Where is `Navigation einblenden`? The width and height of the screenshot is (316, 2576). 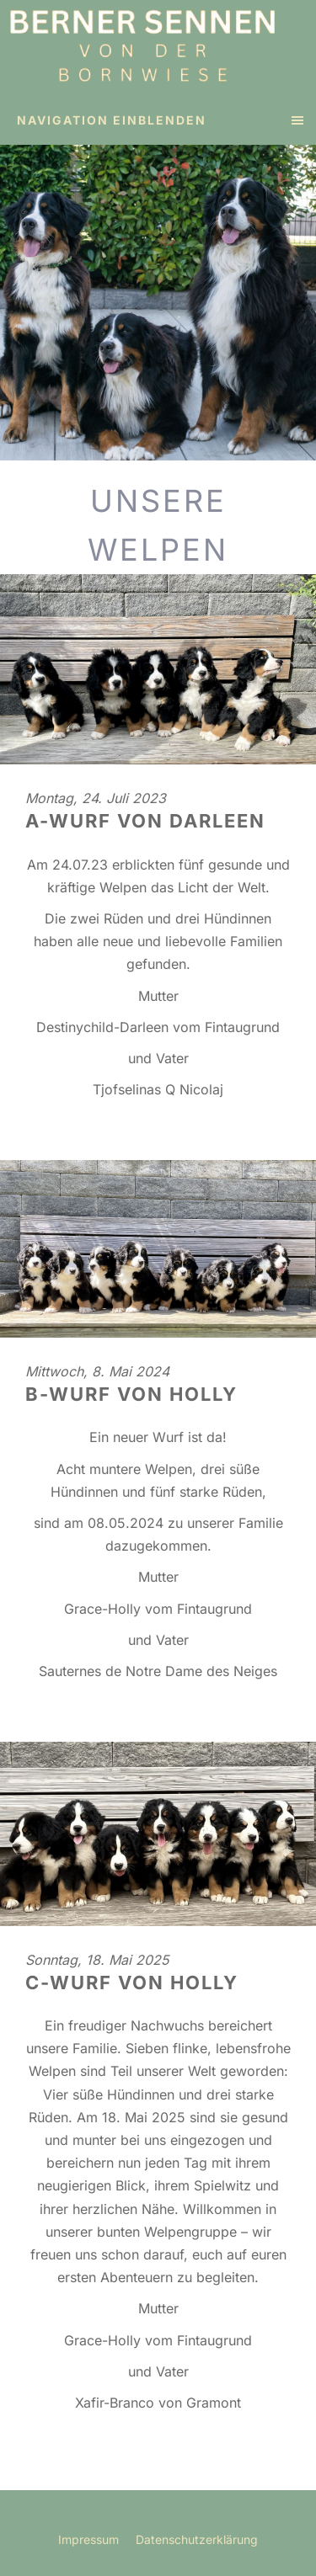
Navigation einblenden is located at coordinates (111, 120).